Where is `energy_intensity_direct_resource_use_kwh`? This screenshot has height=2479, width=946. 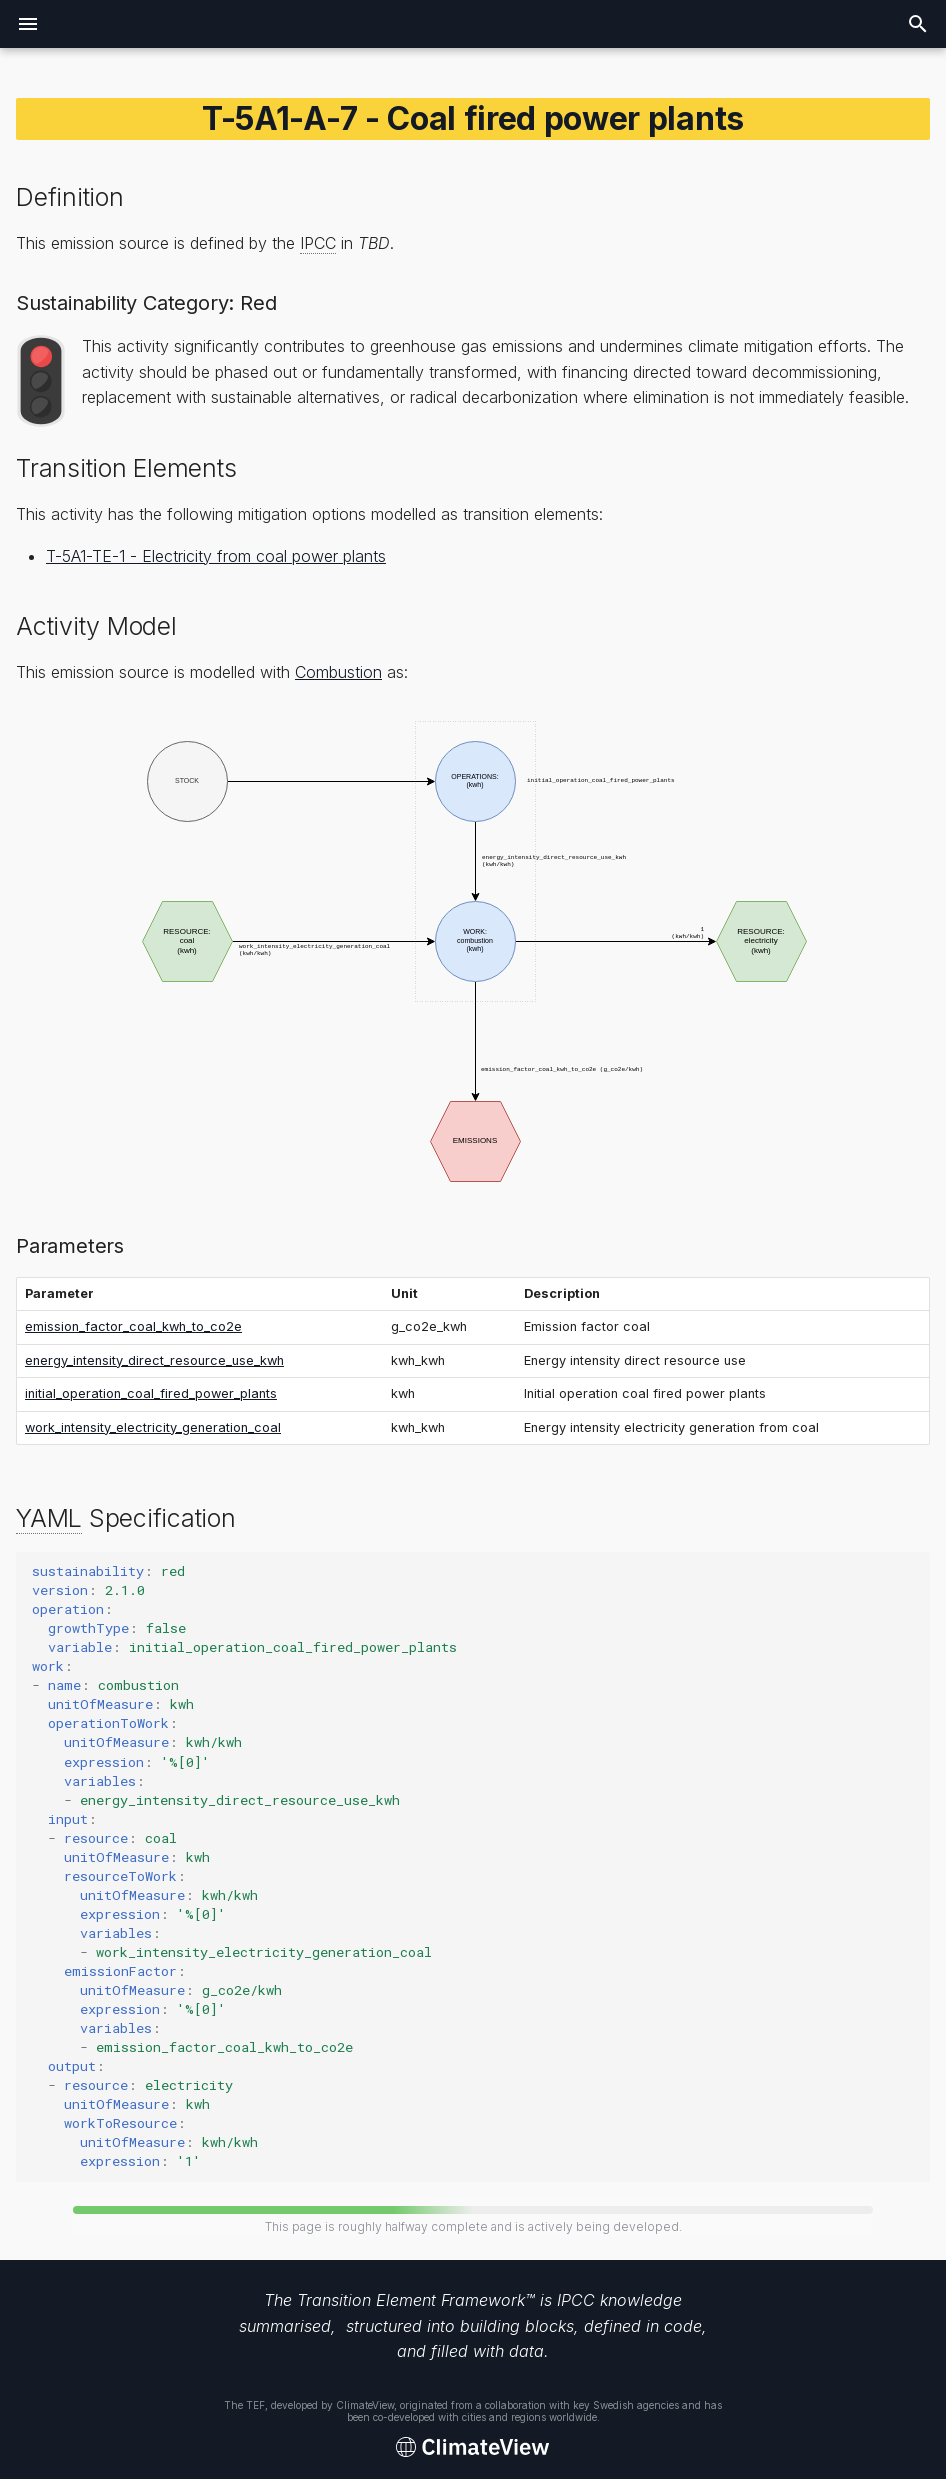 energy_intensity_direct_resource_use_kwh is located at coordinates (154, 1360).